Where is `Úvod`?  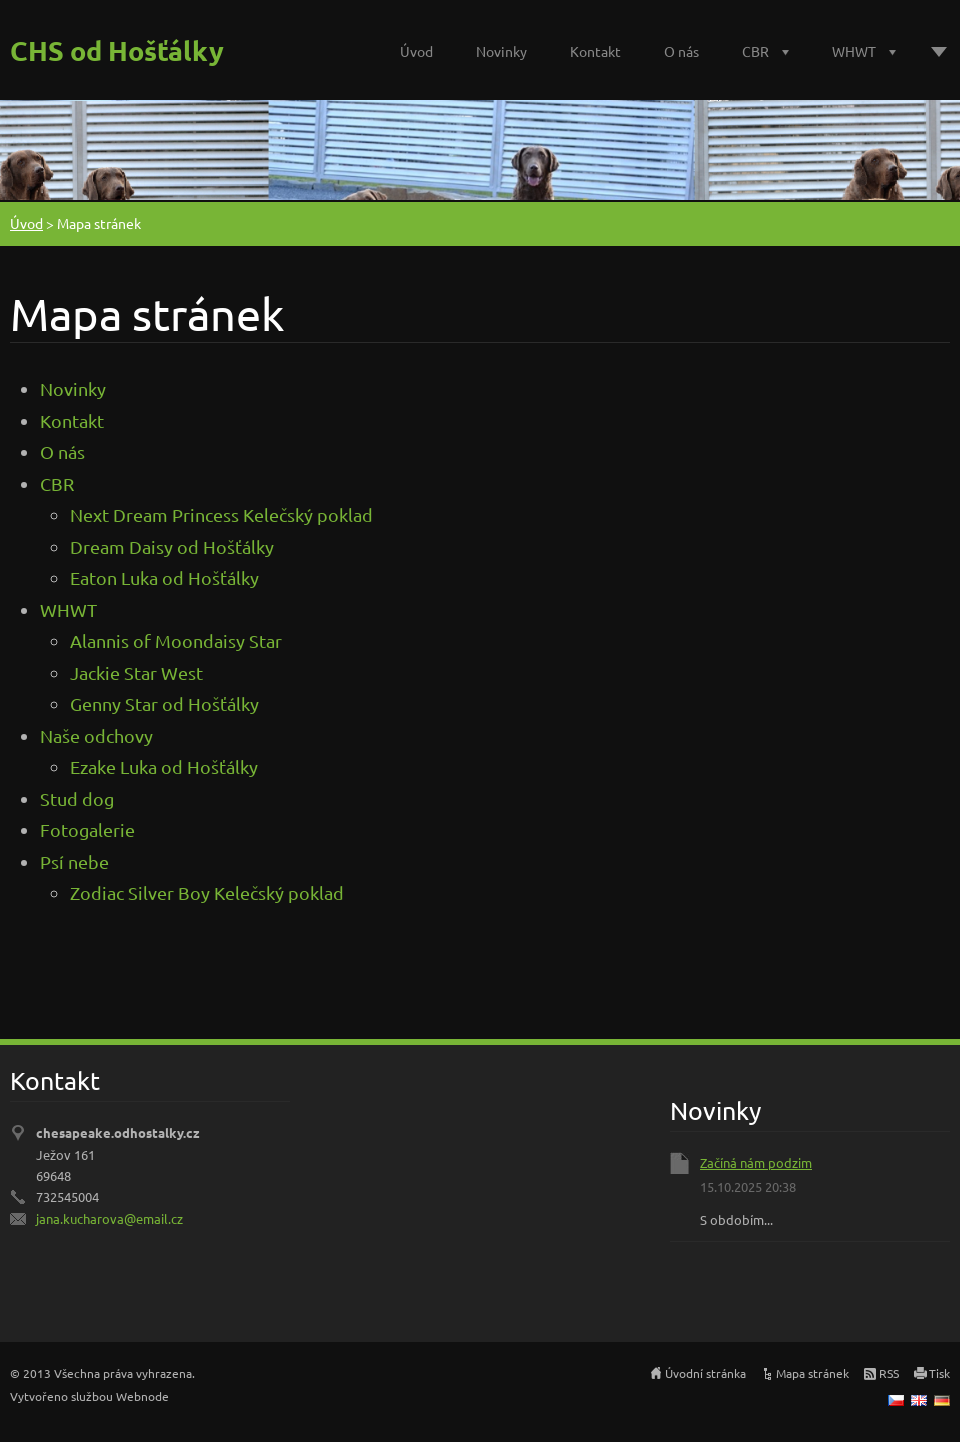 Úvod is located at coordinates (416, 51).